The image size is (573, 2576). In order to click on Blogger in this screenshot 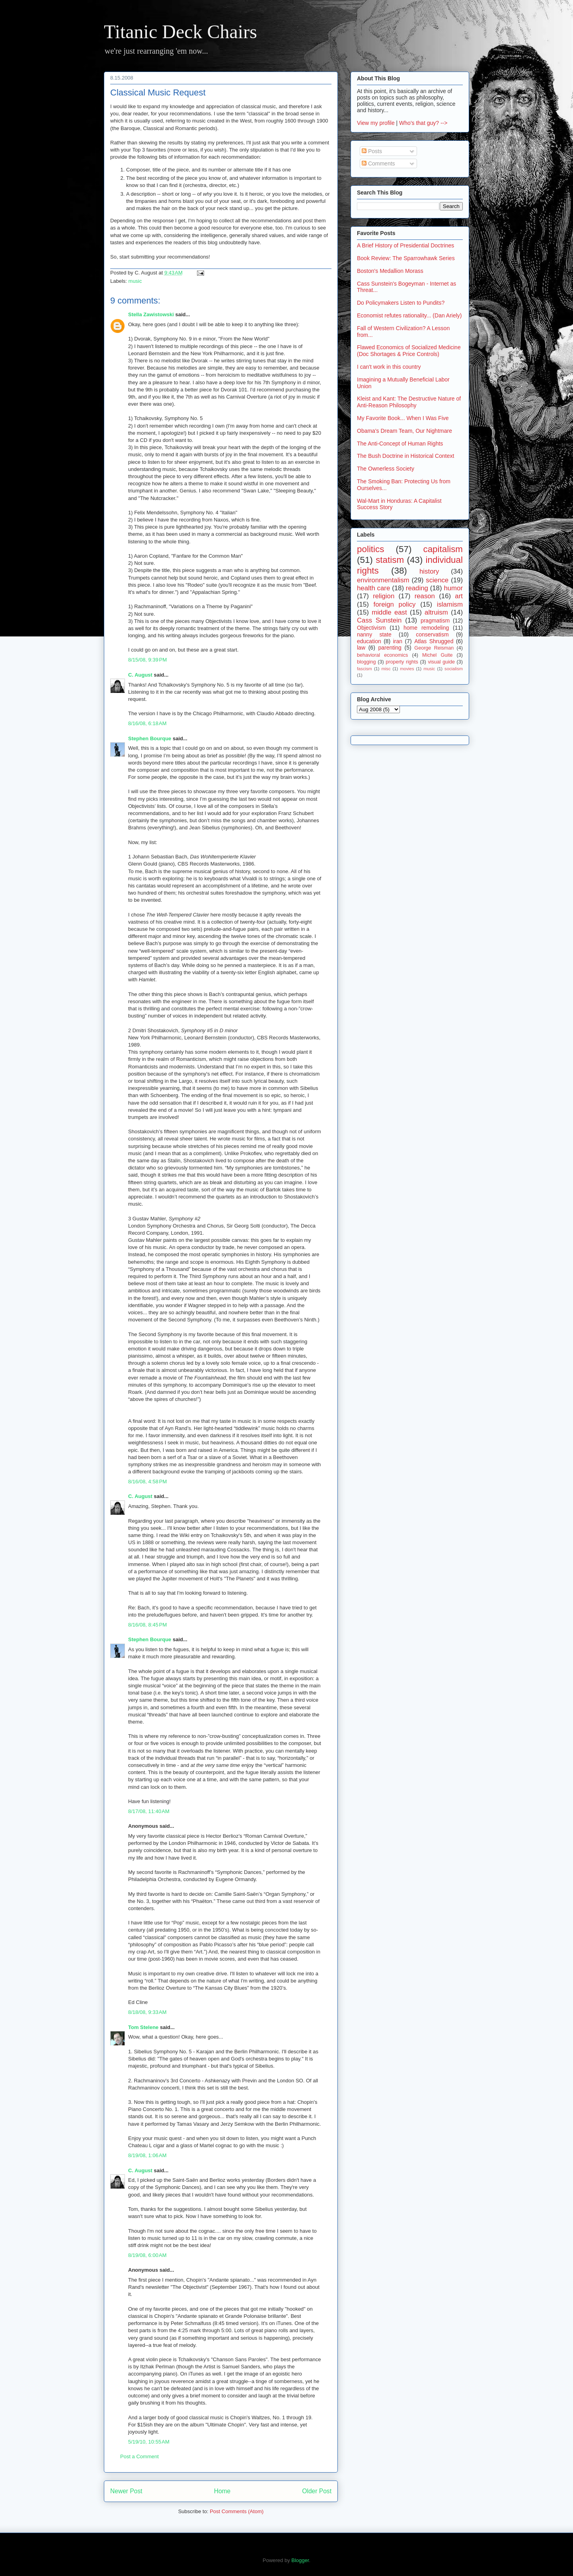, I will do `click(300, 2560)`.